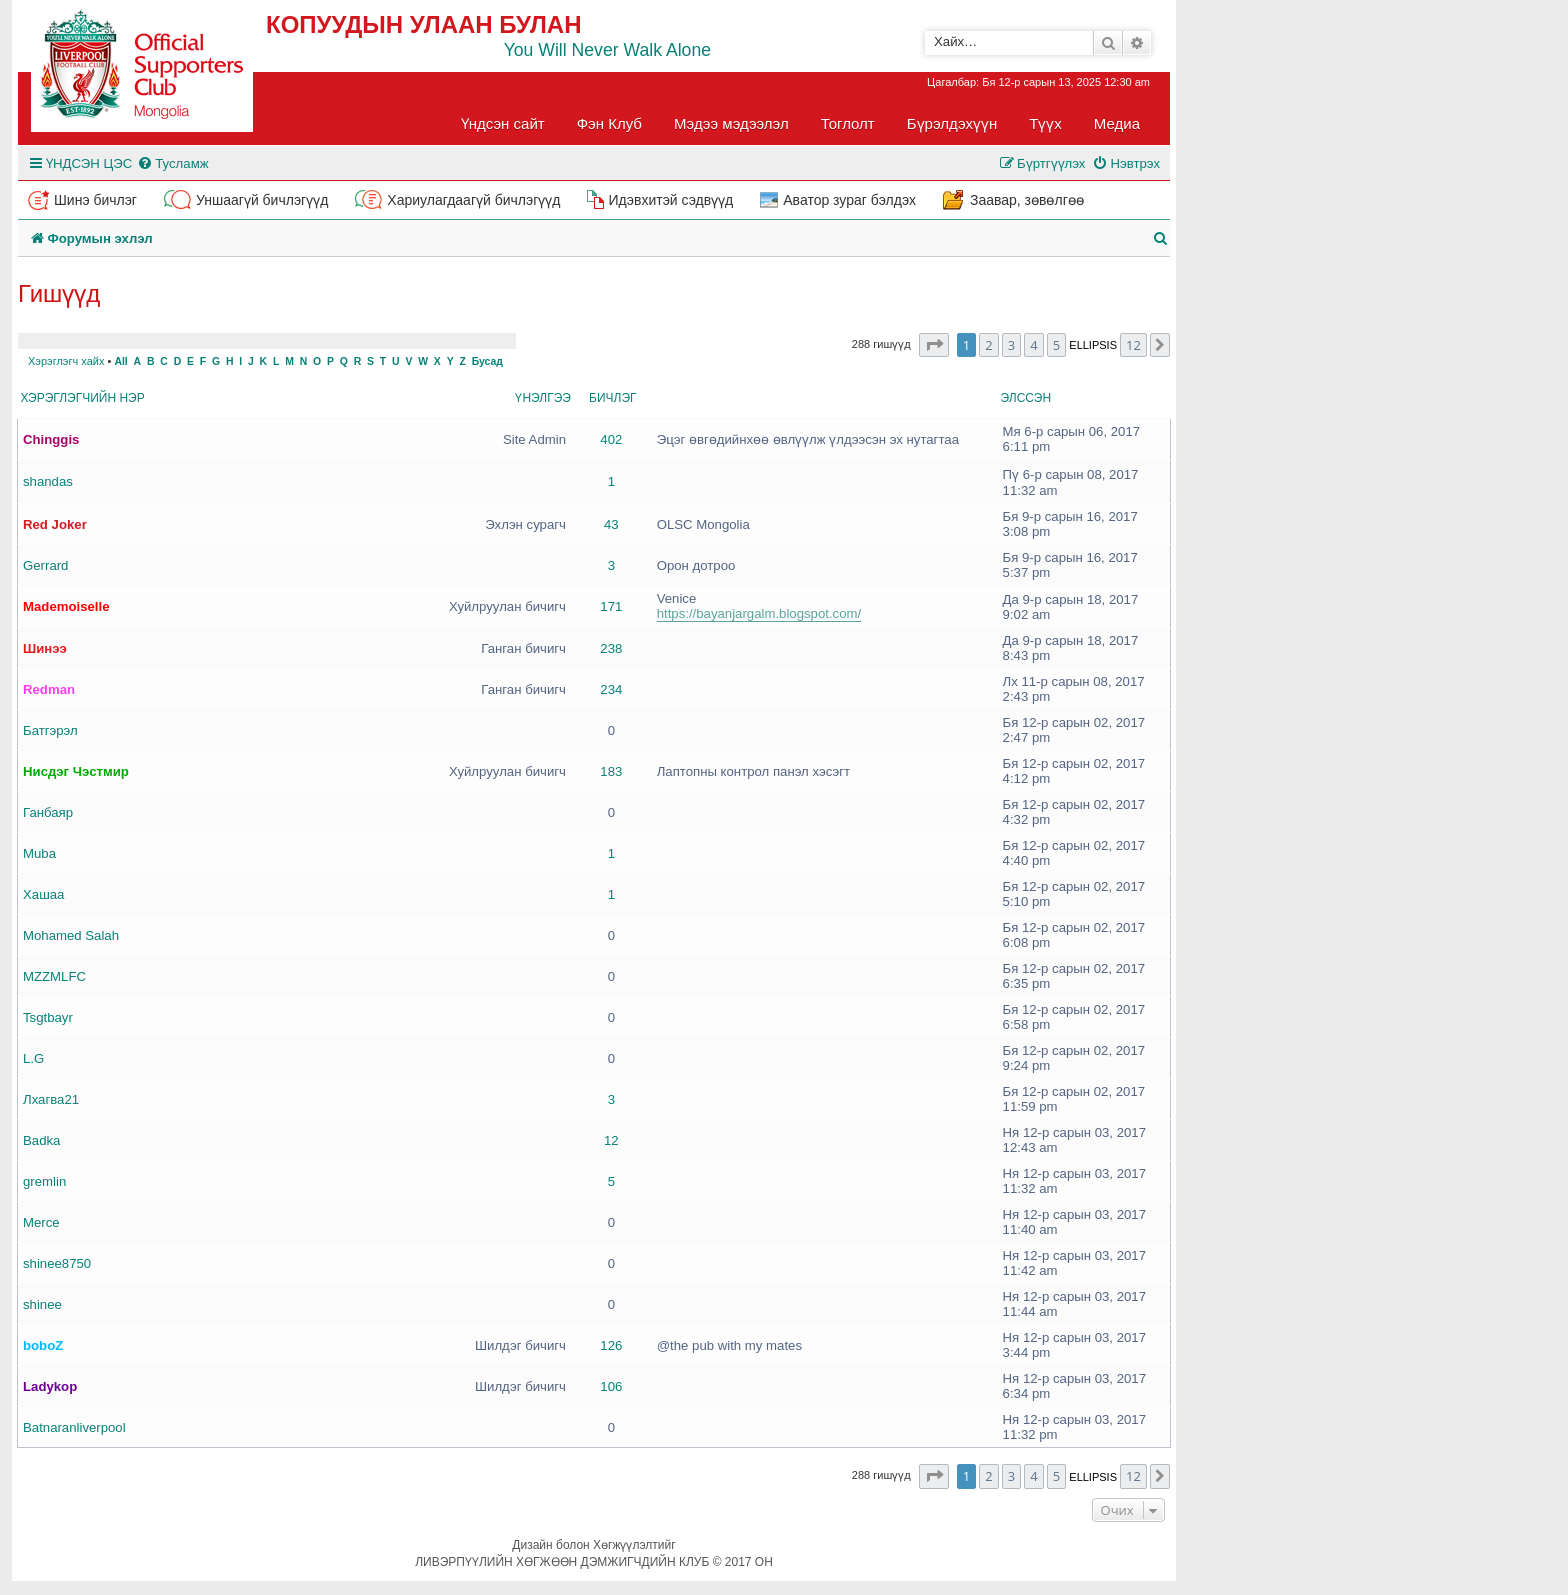 This screenshot has height=1595, width=1568. Describe the element at coordinates (262, 200) in the screenshot. I see `Уншаагүй бичлэгүүд` at that location.